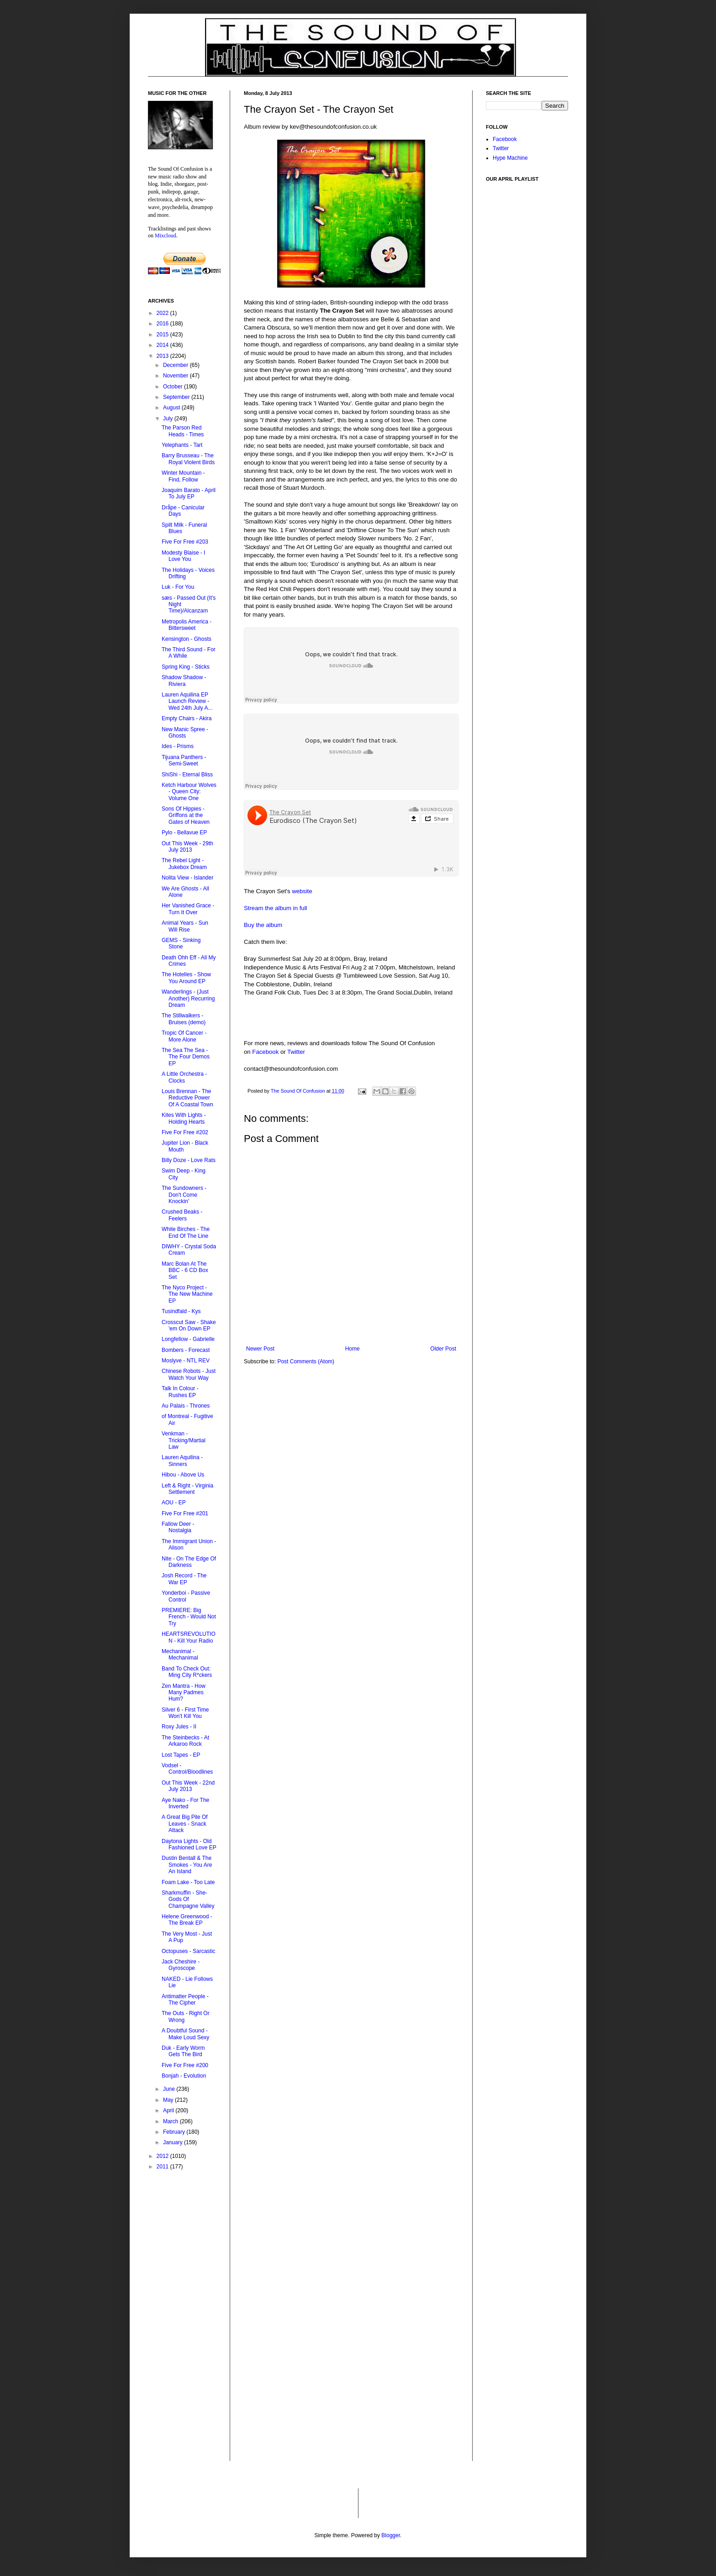 This screenshot has width=716, height=2576. Describe the element at coordinates (163, 345) in the screenshot. I see `2014` at that location.